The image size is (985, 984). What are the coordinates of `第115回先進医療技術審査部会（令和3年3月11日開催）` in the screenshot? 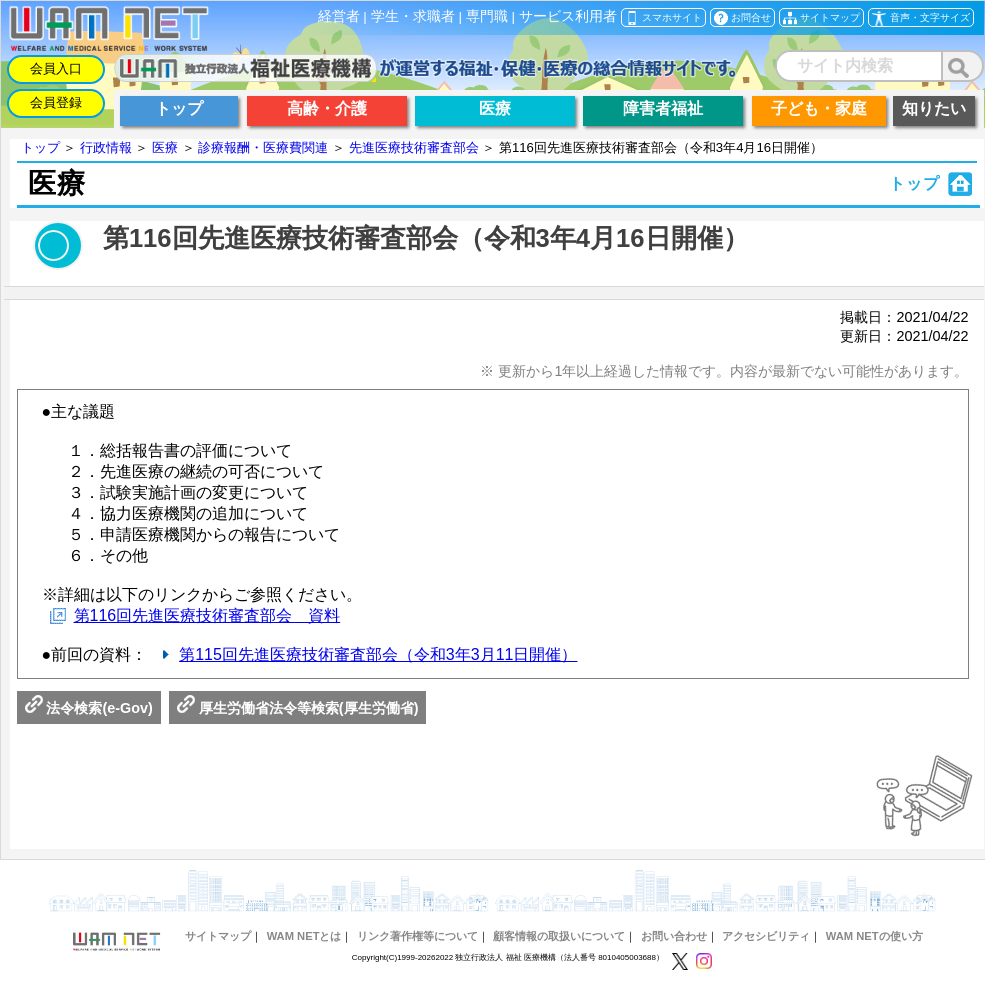 It's located at (378, 654).